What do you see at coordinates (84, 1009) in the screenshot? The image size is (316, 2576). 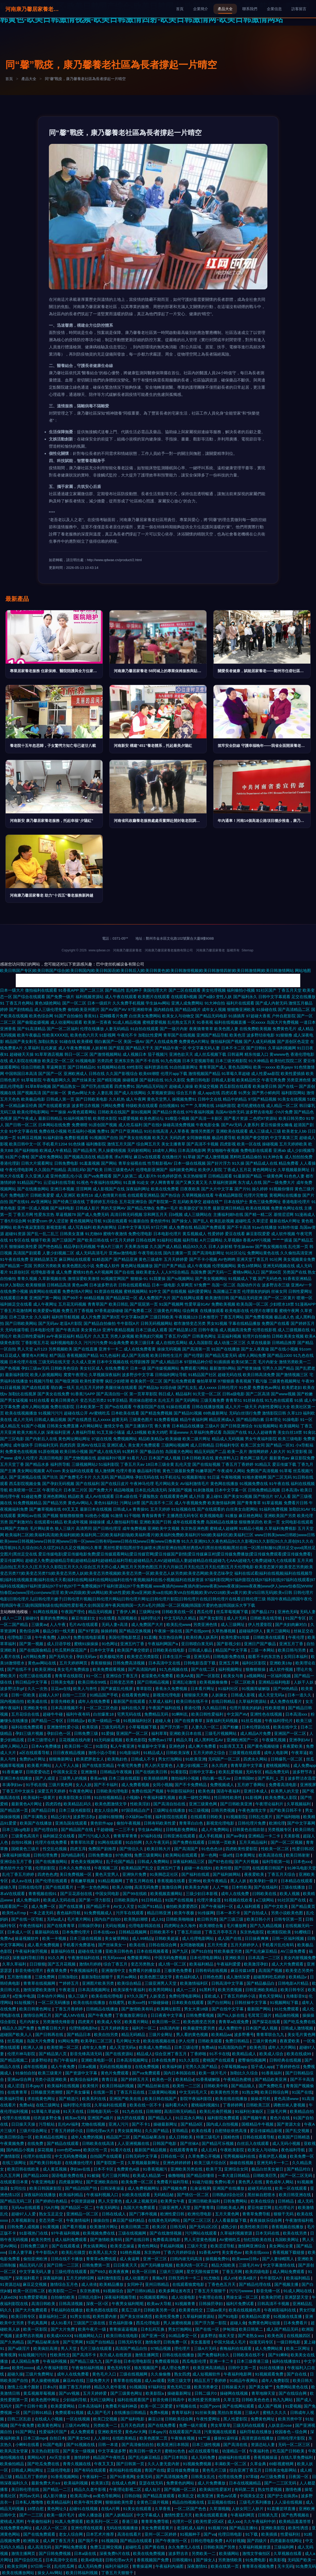 I see `偷怕欧美亚州图片` at bounding box center [84, 1009].